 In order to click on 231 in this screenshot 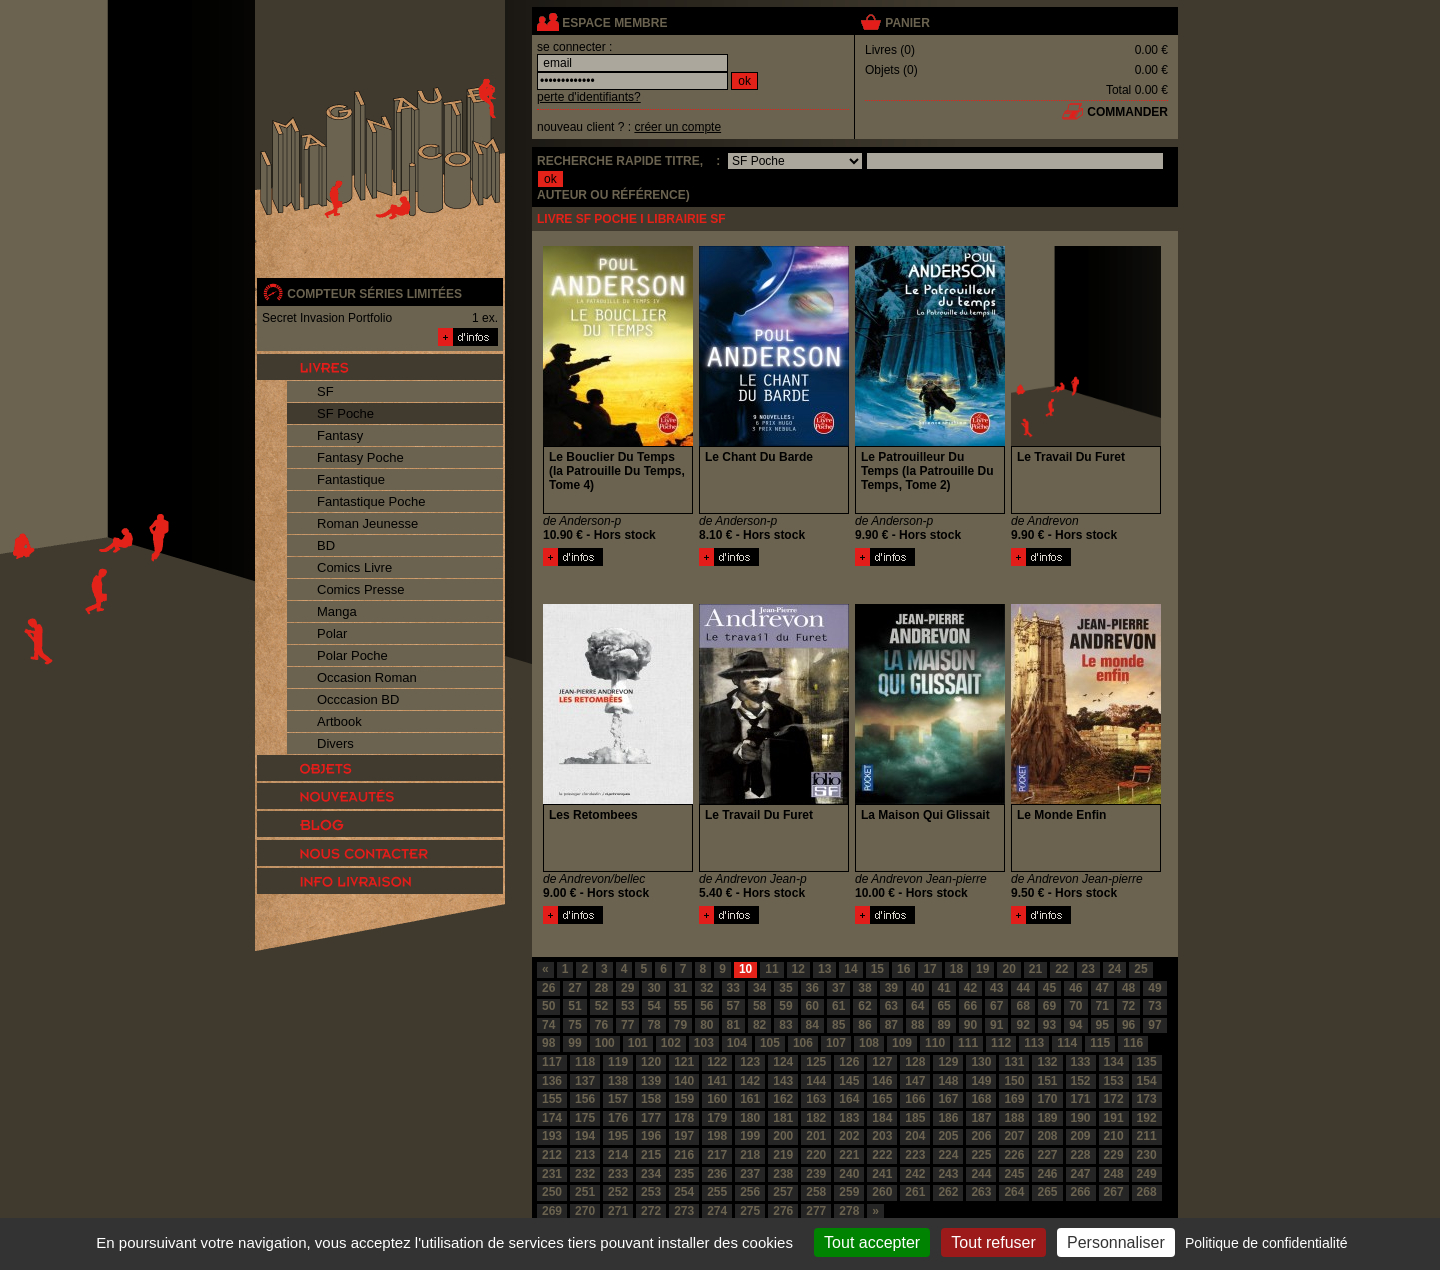, I will do `click(552, 1174)`.